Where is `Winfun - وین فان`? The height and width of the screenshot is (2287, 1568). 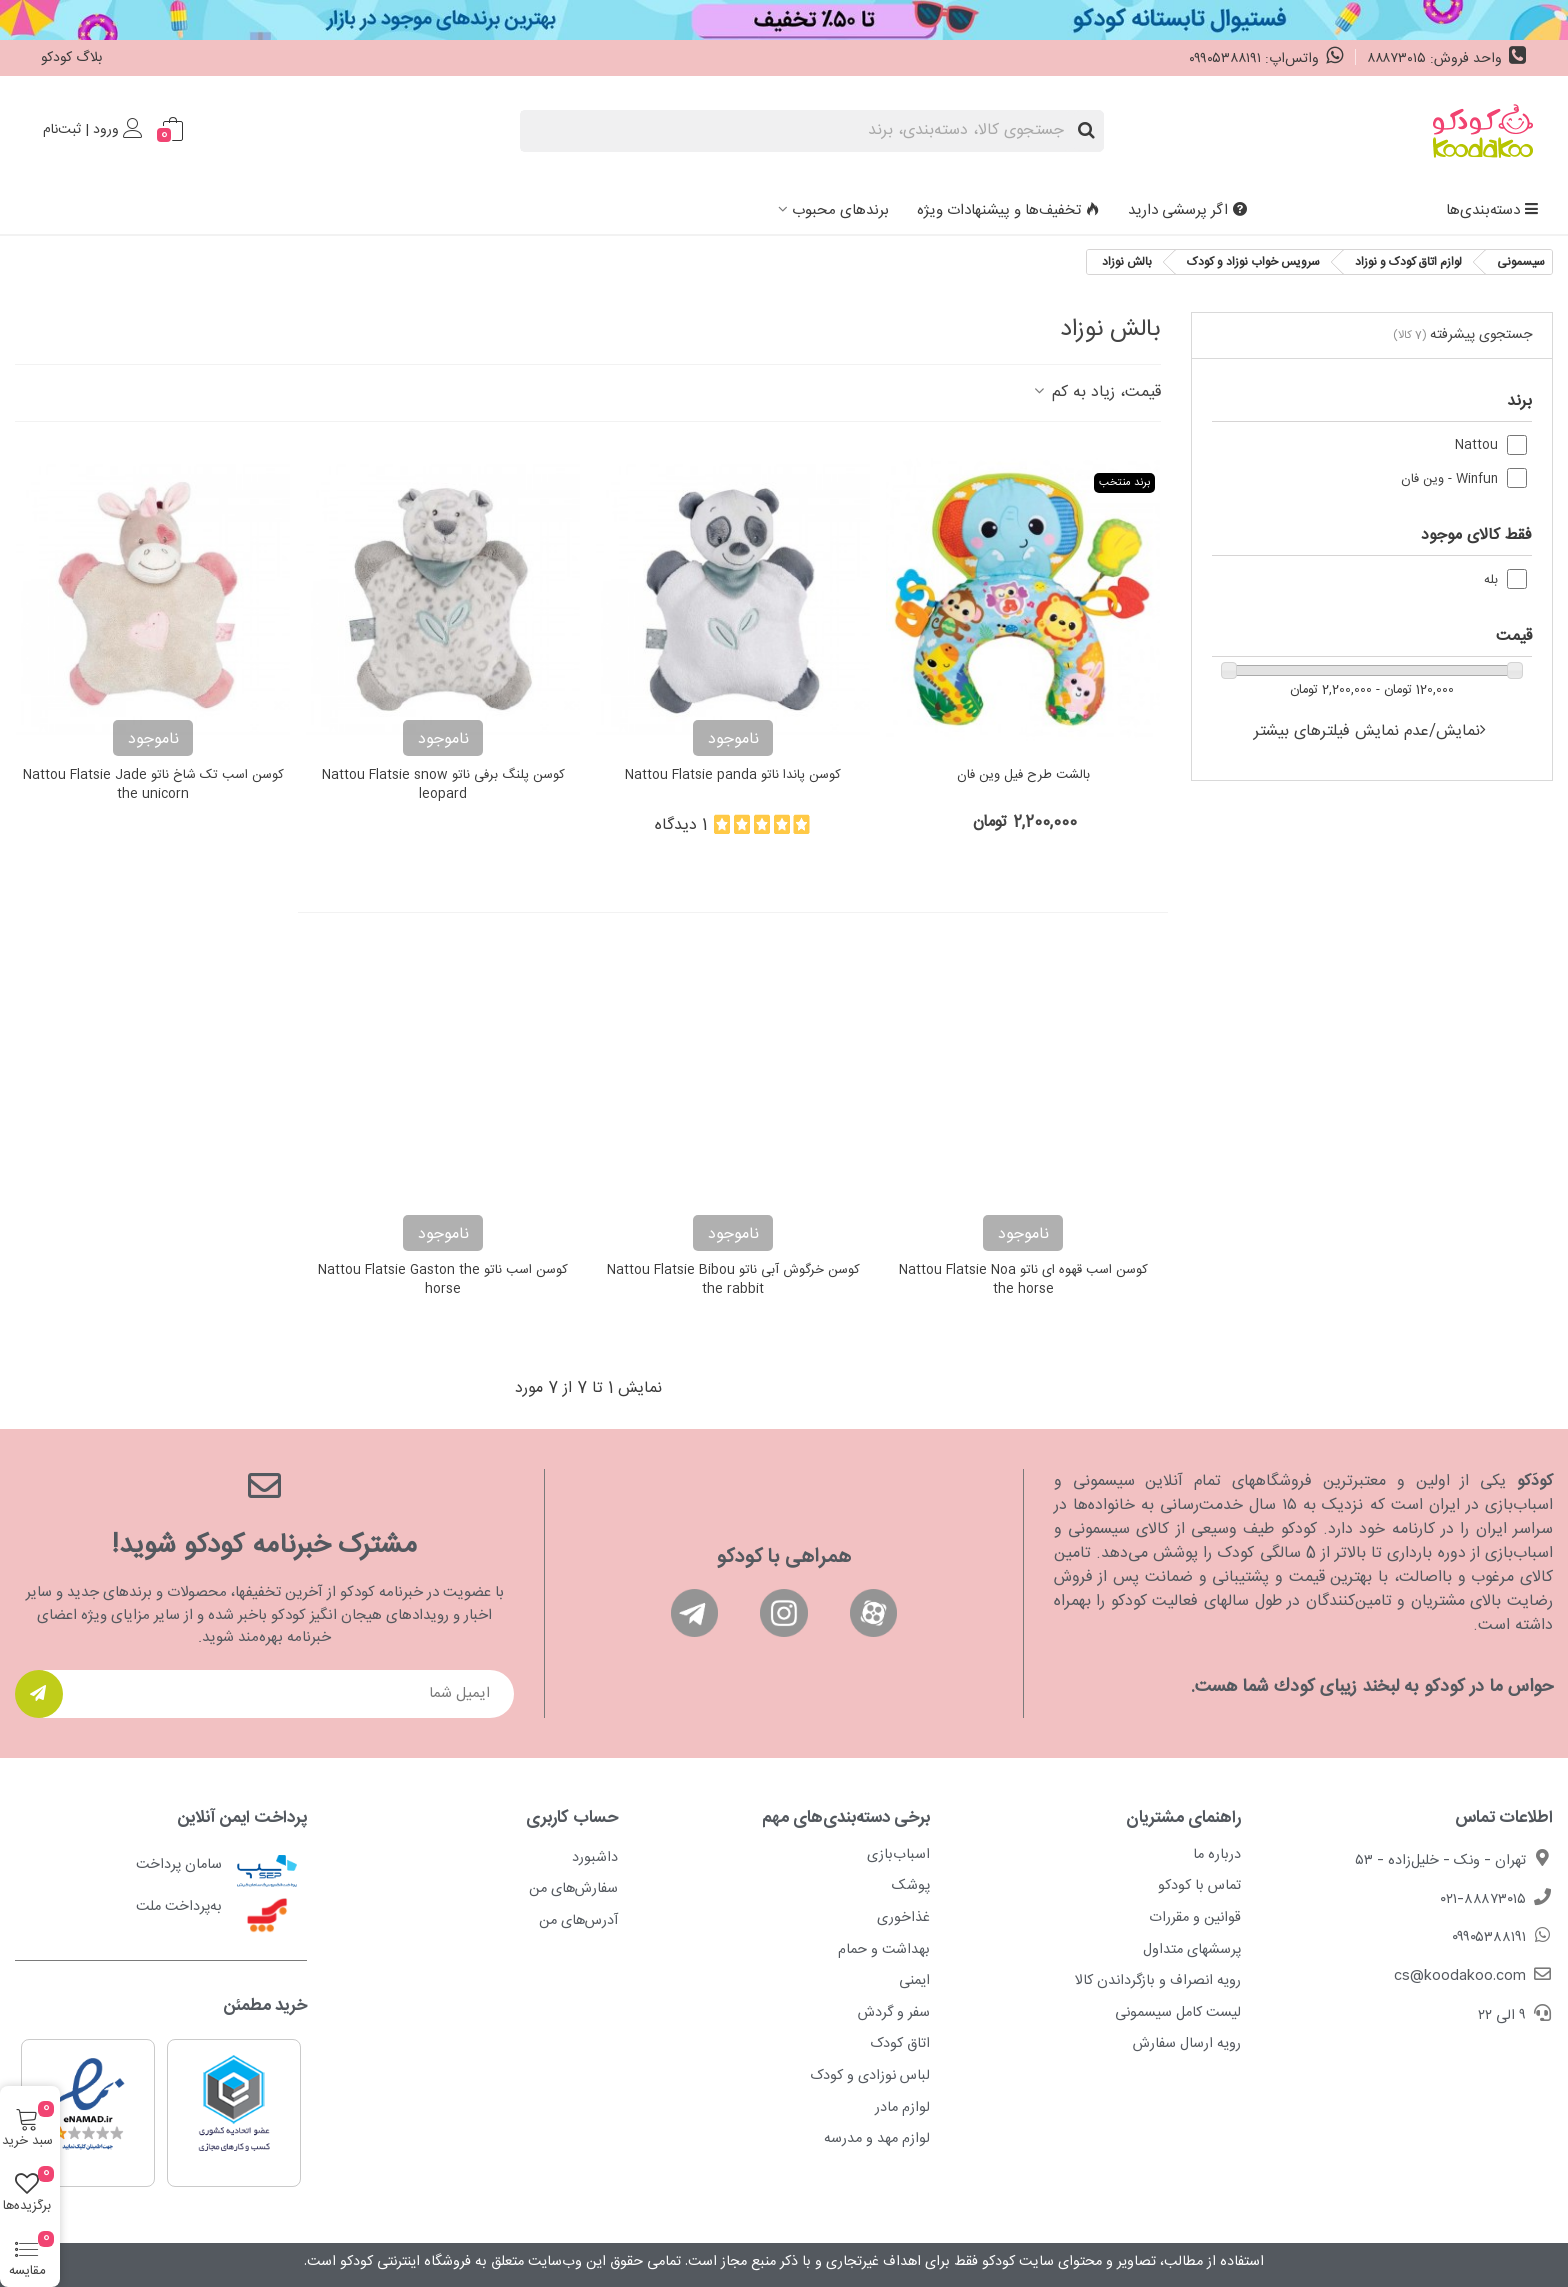
Winfun - وین فان is located at coordinates (1449, 479).